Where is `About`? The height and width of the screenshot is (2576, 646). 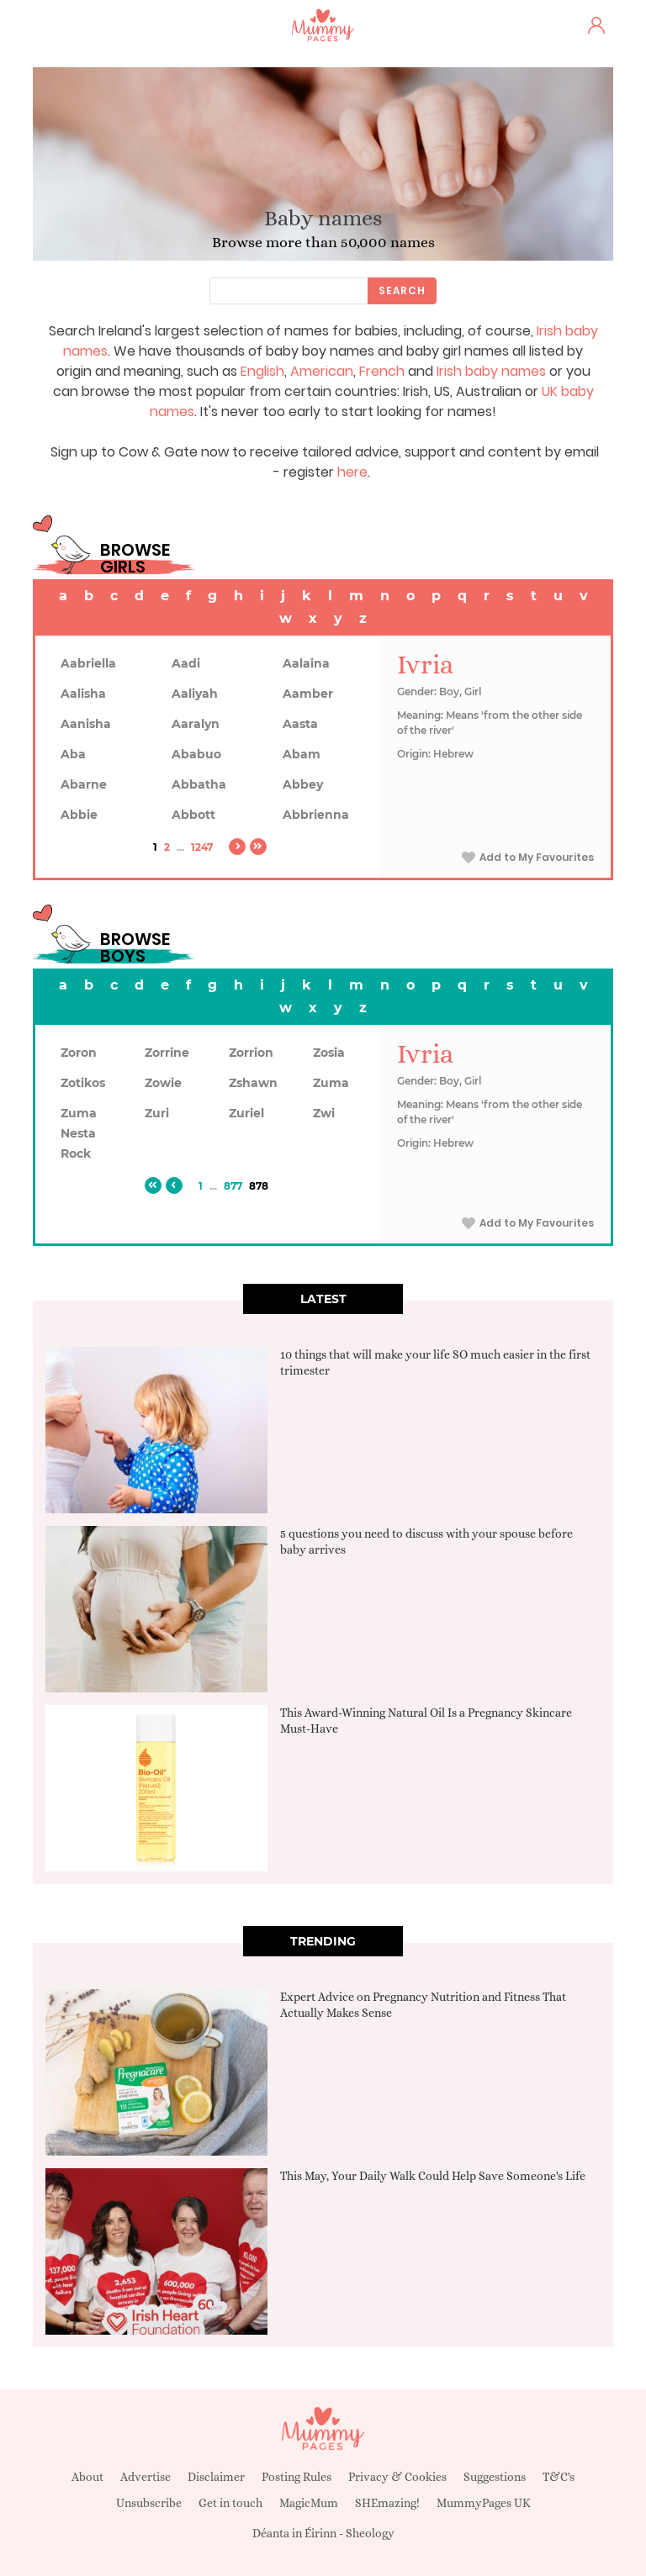 About is located at coordinates (87, 2477).